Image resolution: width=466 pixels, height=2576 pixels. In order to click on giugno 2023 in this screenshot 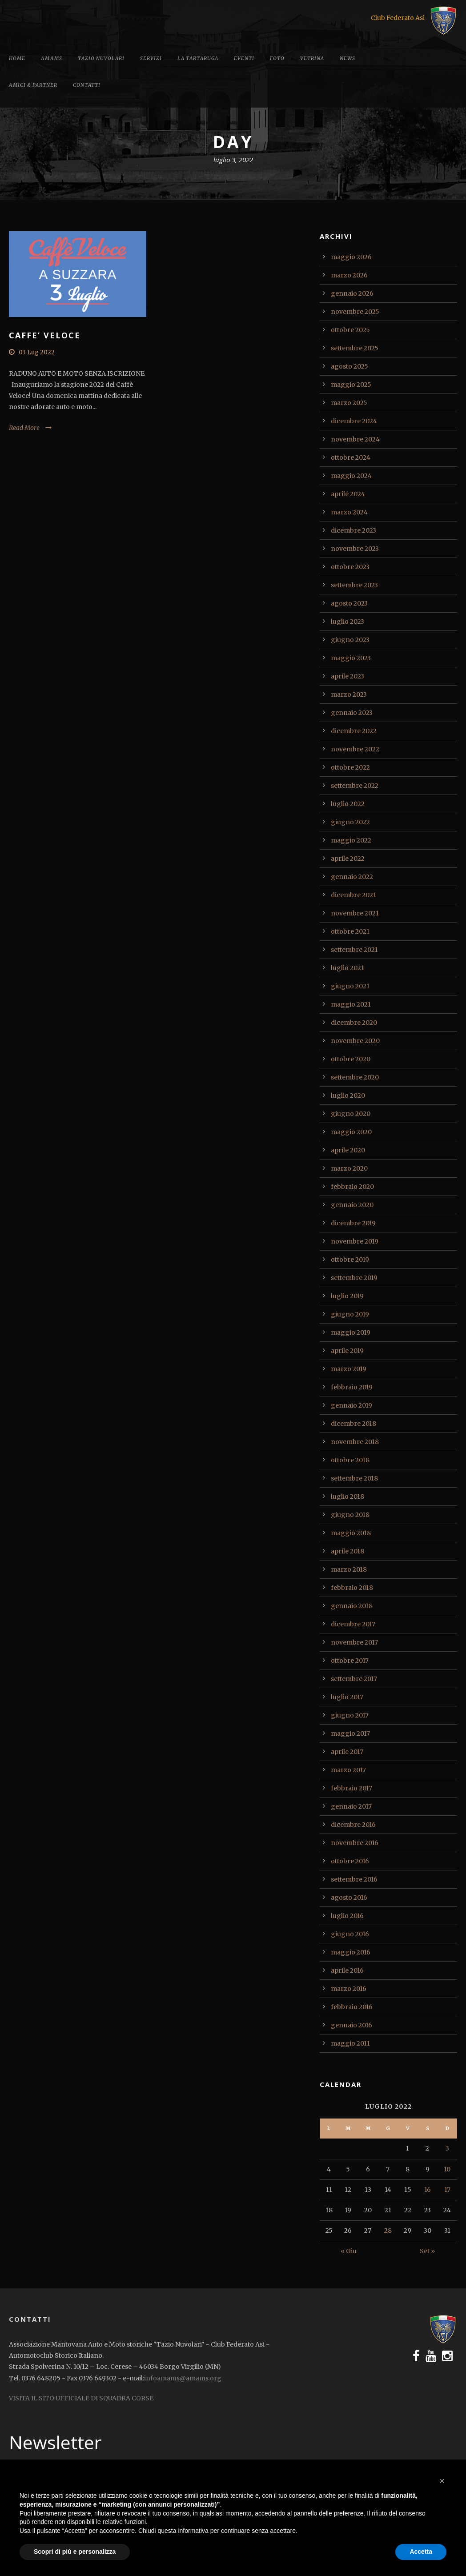, I will do `click(350, 640)`.